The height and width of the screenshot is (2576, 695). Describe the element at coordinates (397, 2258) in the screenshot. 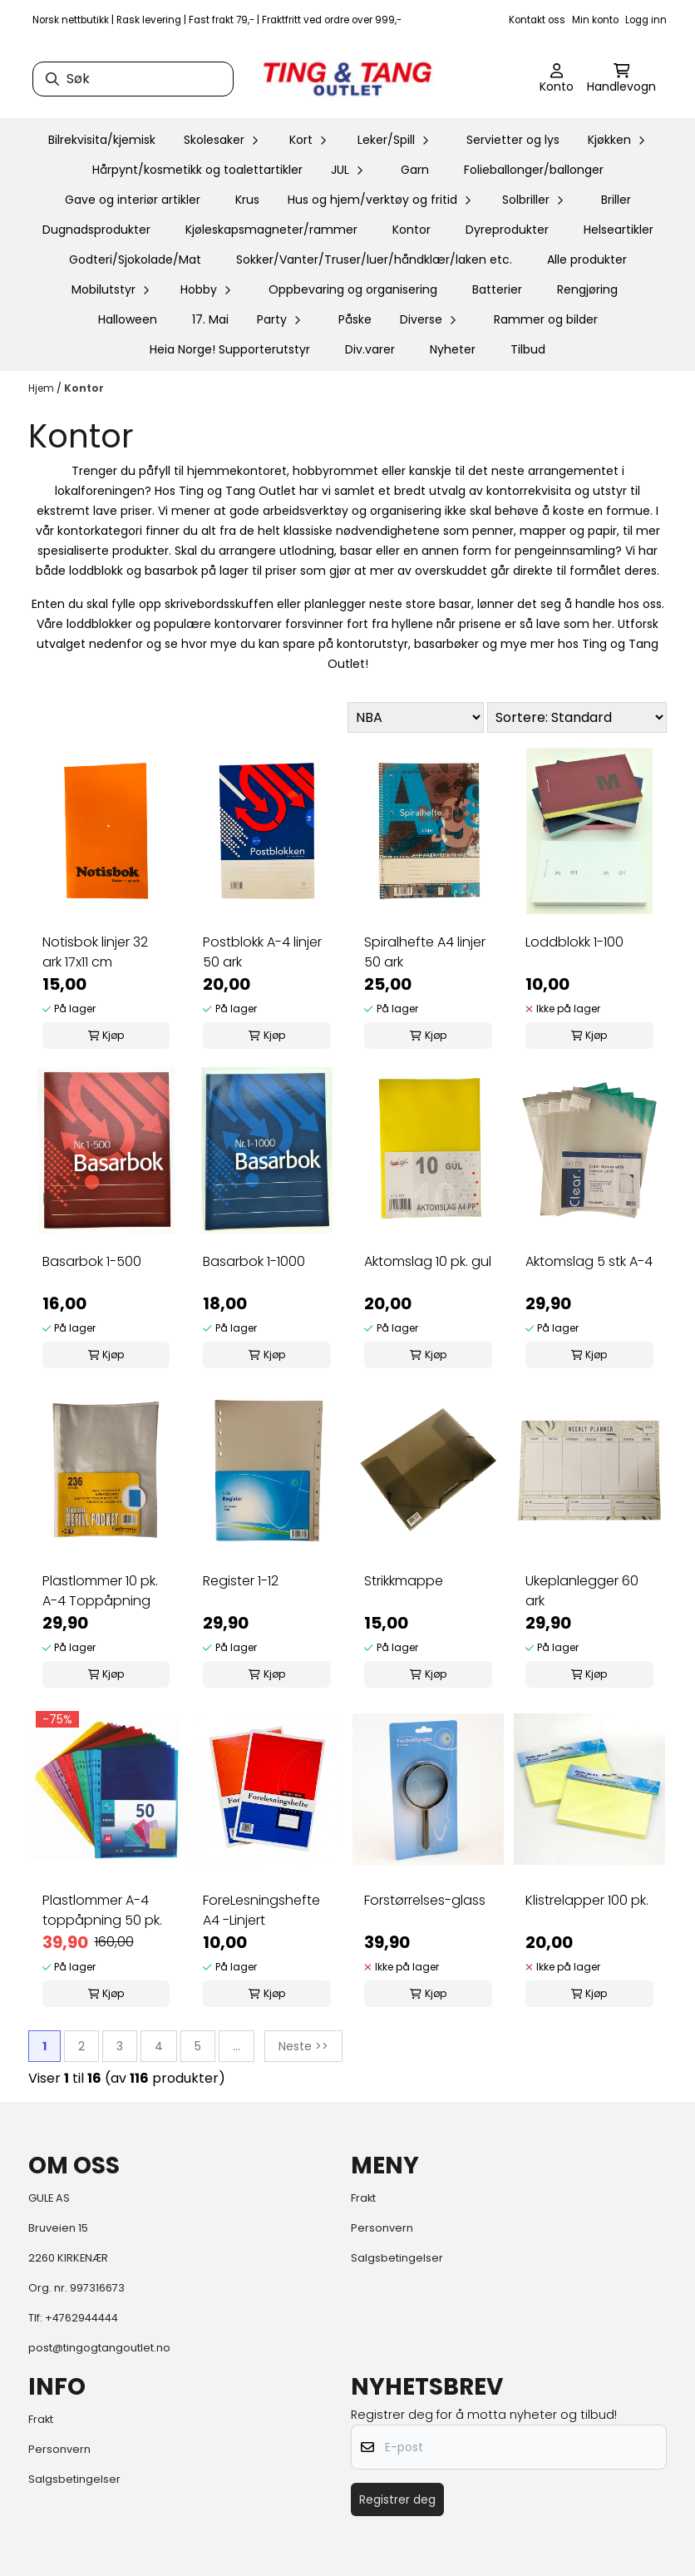

I see `Salgsbetingelser` at that location.